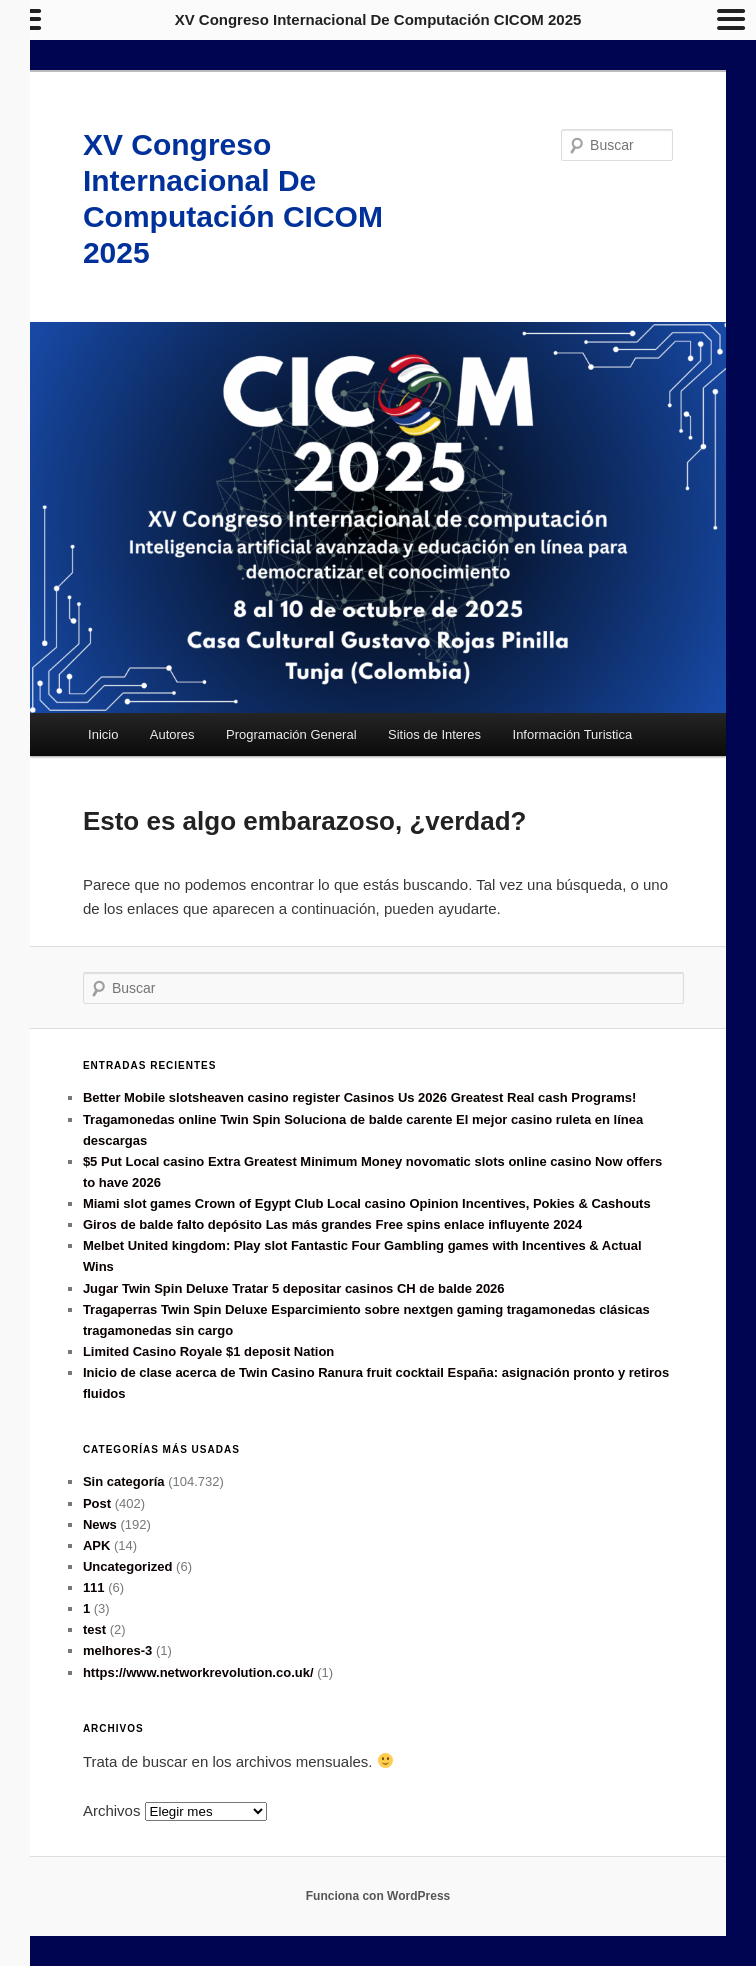 This screenshot has width=756, height=1966. What do you see at coordinates (291, 734) in the screenshot?
I see `Programación General` at bounding box center [291, 734].